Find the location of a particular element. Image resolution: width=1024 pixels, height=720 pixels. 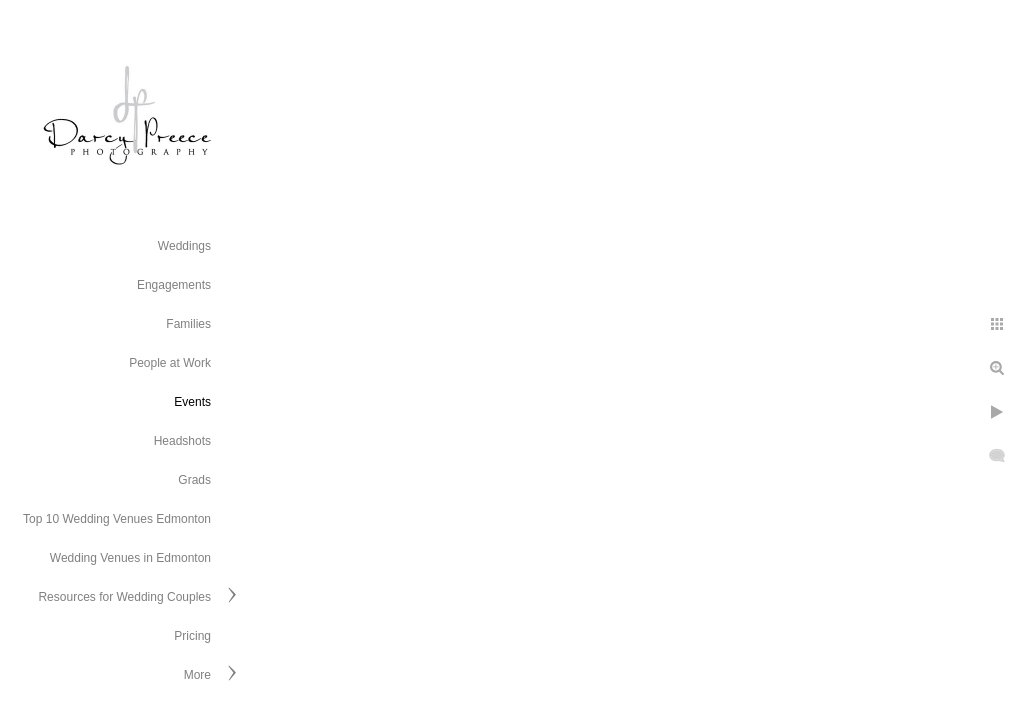

Pricing is located at coordinates (192, 636).